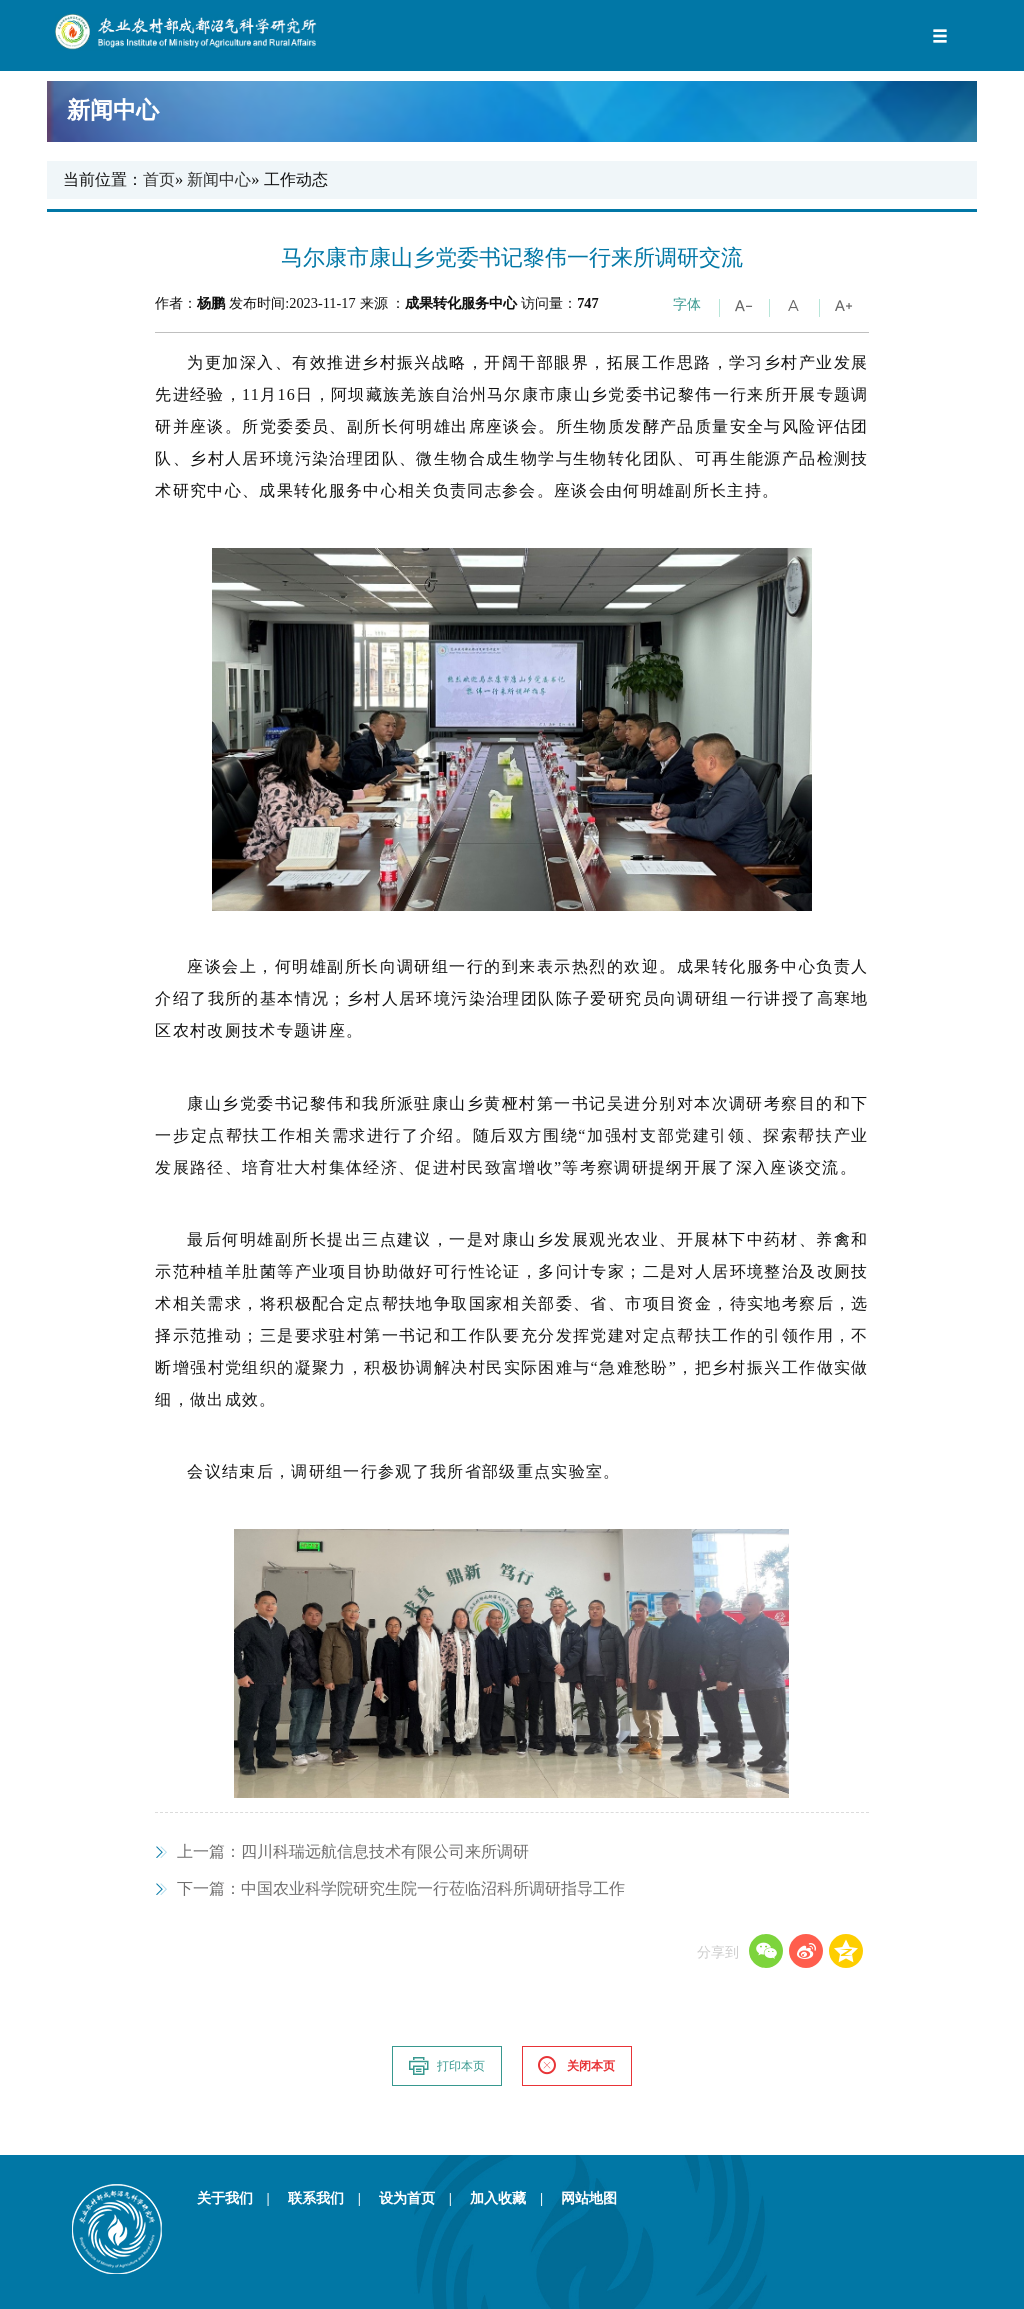 Image resolution: width=1024 pixels, height=2309 pixels. Describe the element at coordinates (589, 2198) in the screenshot. I see `网站地图` at that location.